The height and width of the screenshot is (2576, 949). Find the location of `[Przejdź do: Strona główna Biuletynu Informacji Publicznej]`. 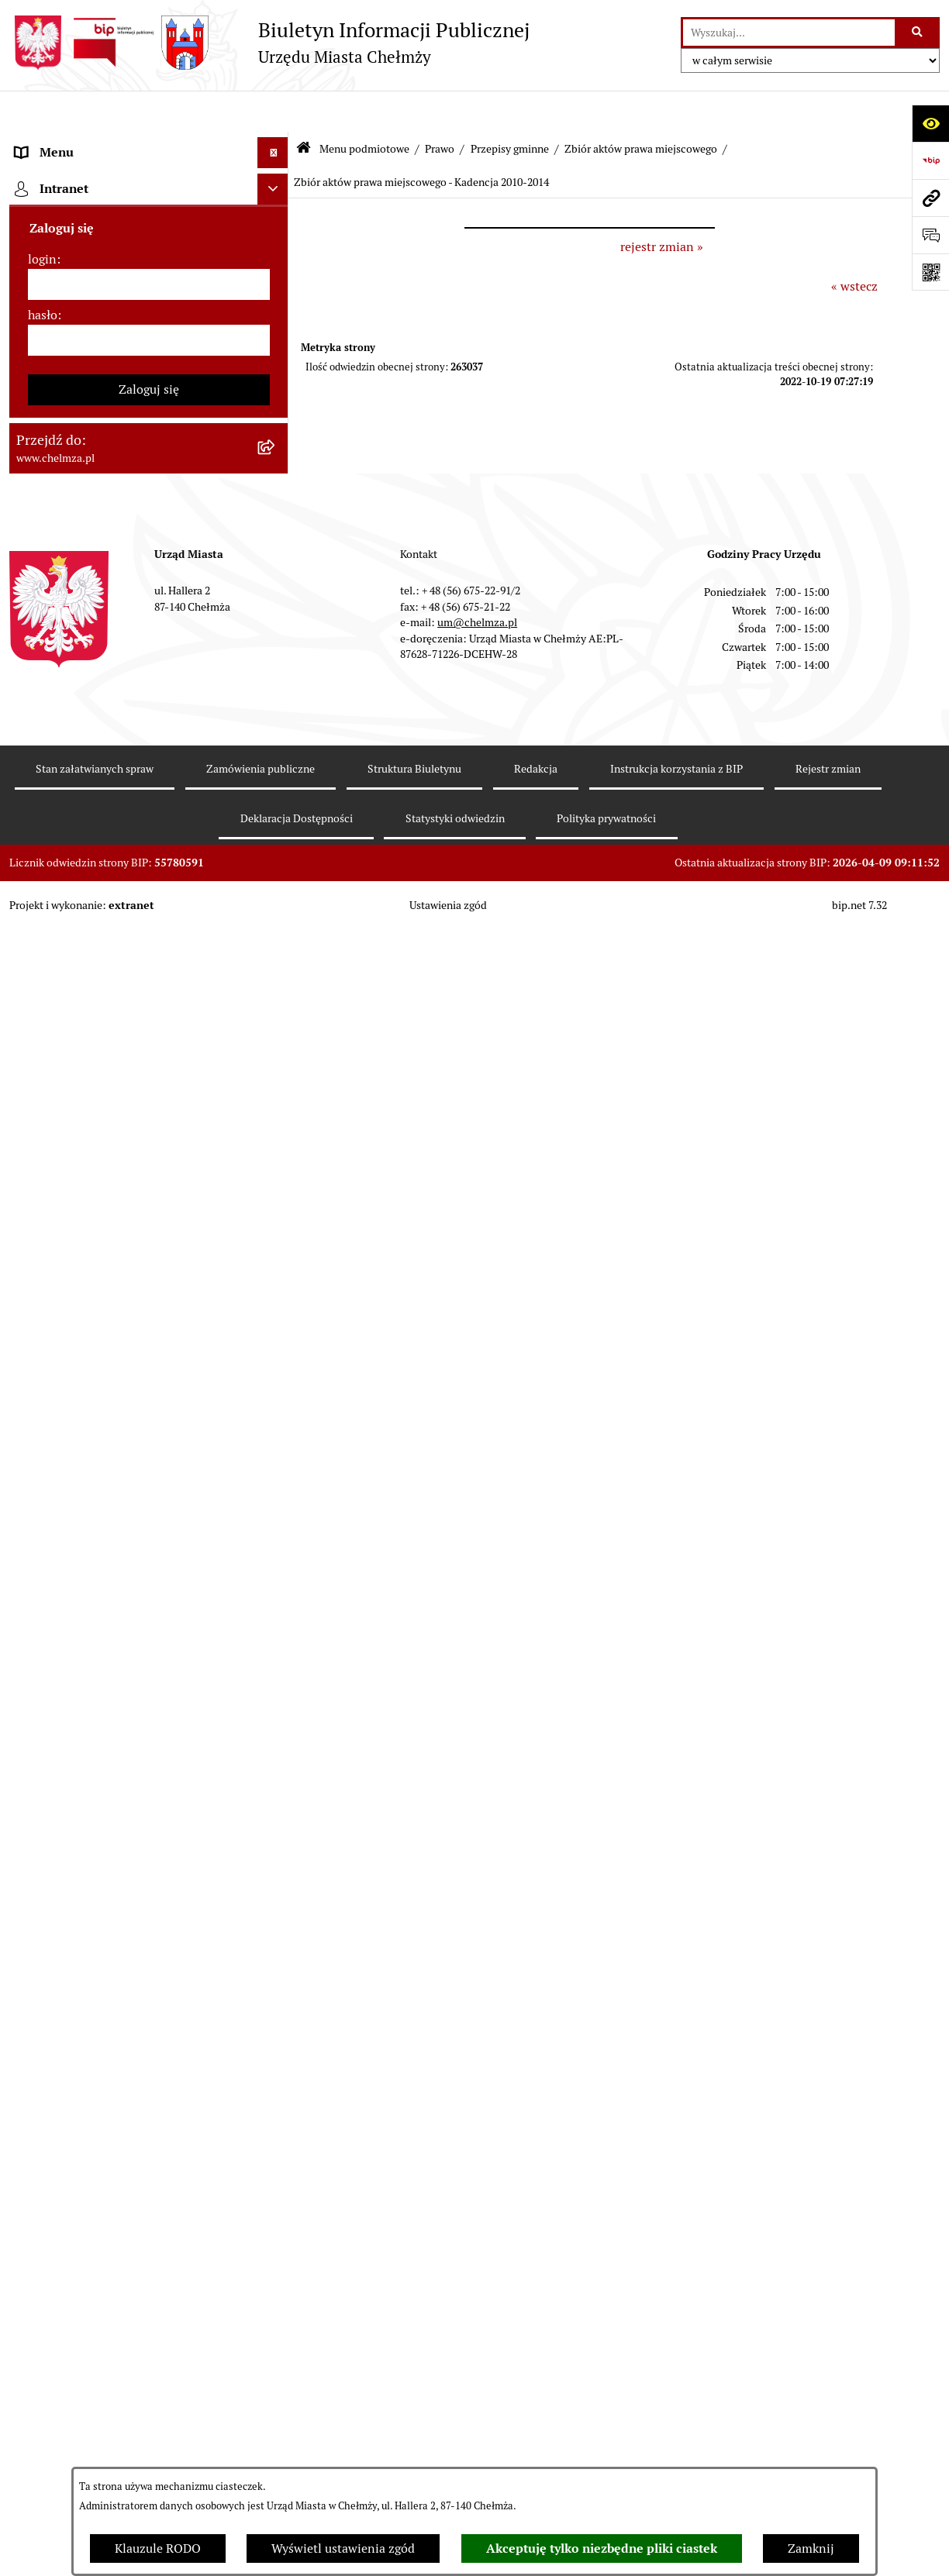

[Przejdź do: Strona główna Biuletynu Informacji Publicznej] is located at coordinates (303, 108).